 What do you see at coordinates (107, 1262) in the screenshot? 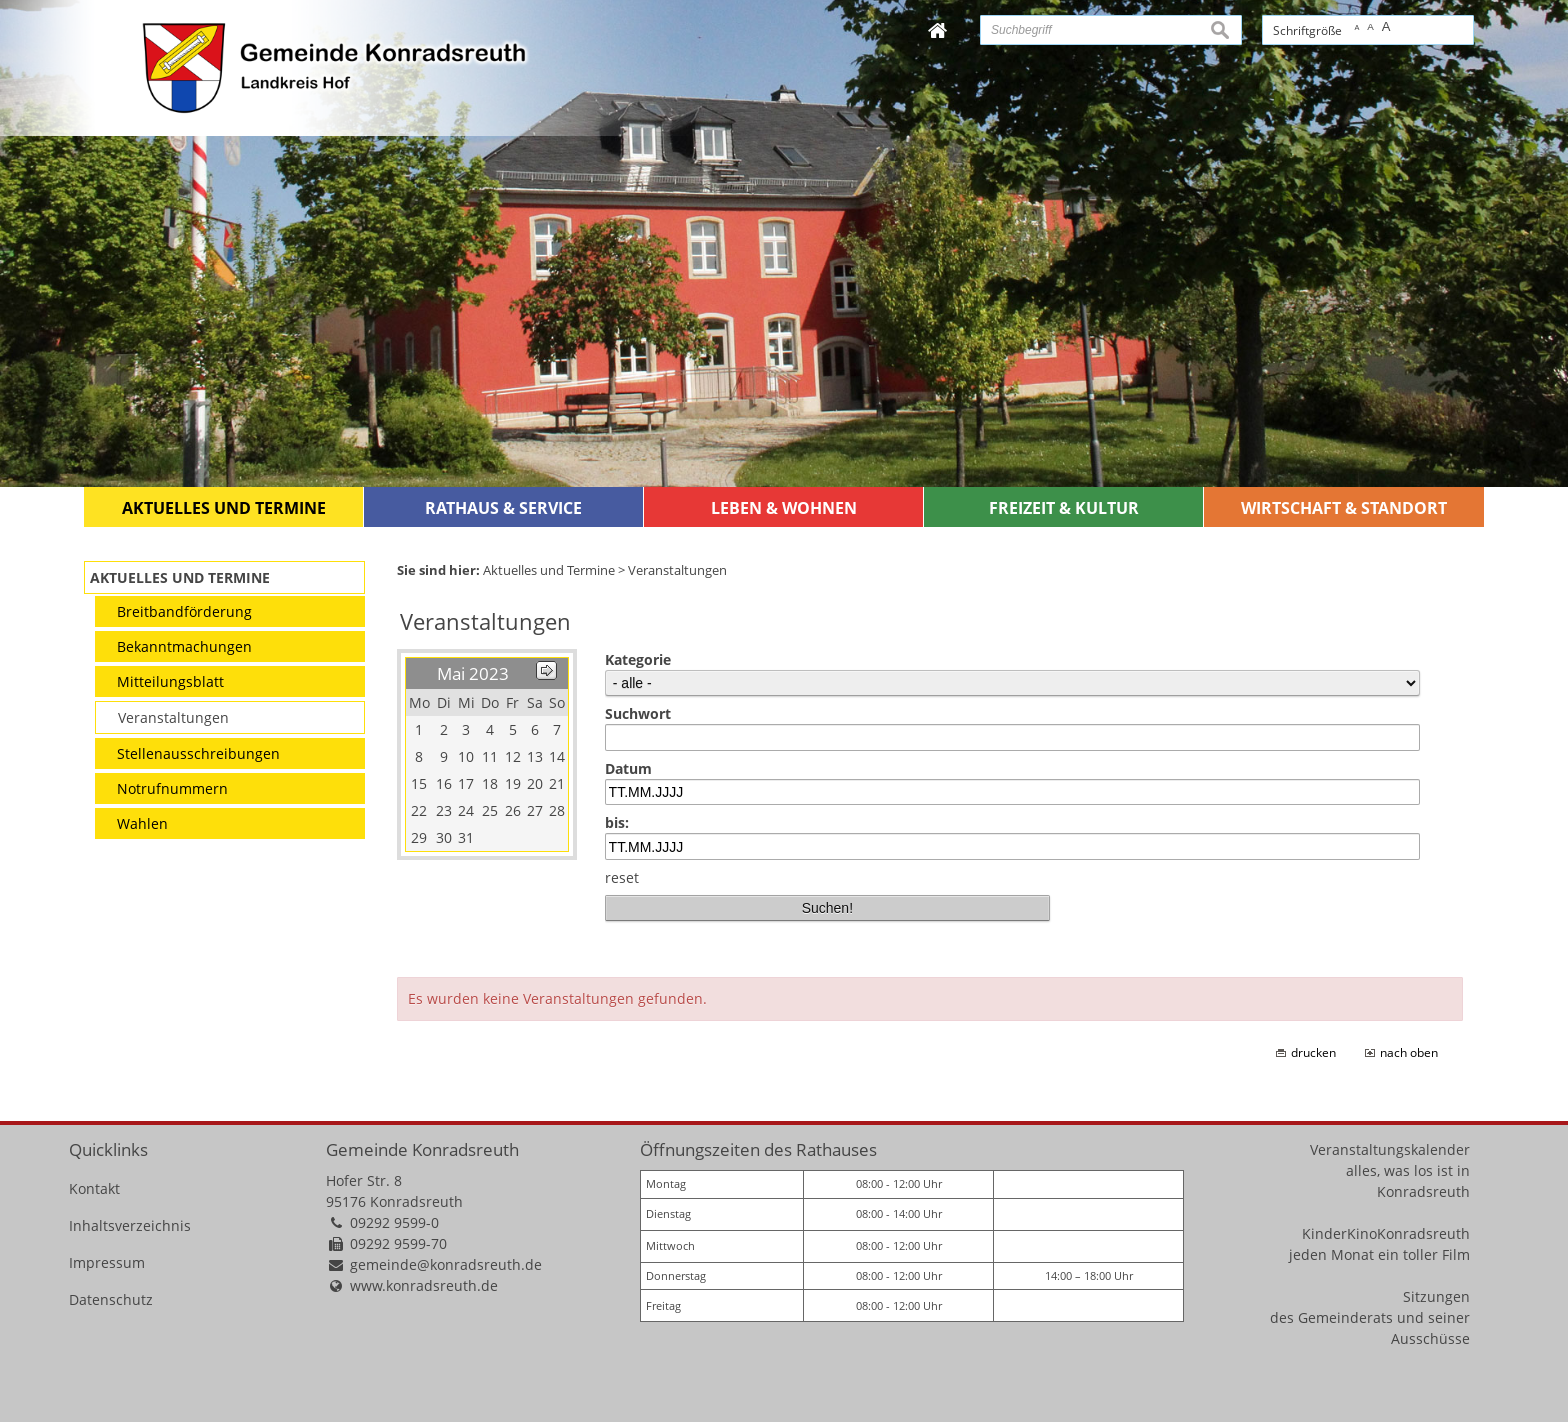
I see `Impressum` at bounding box center [107, 1262].